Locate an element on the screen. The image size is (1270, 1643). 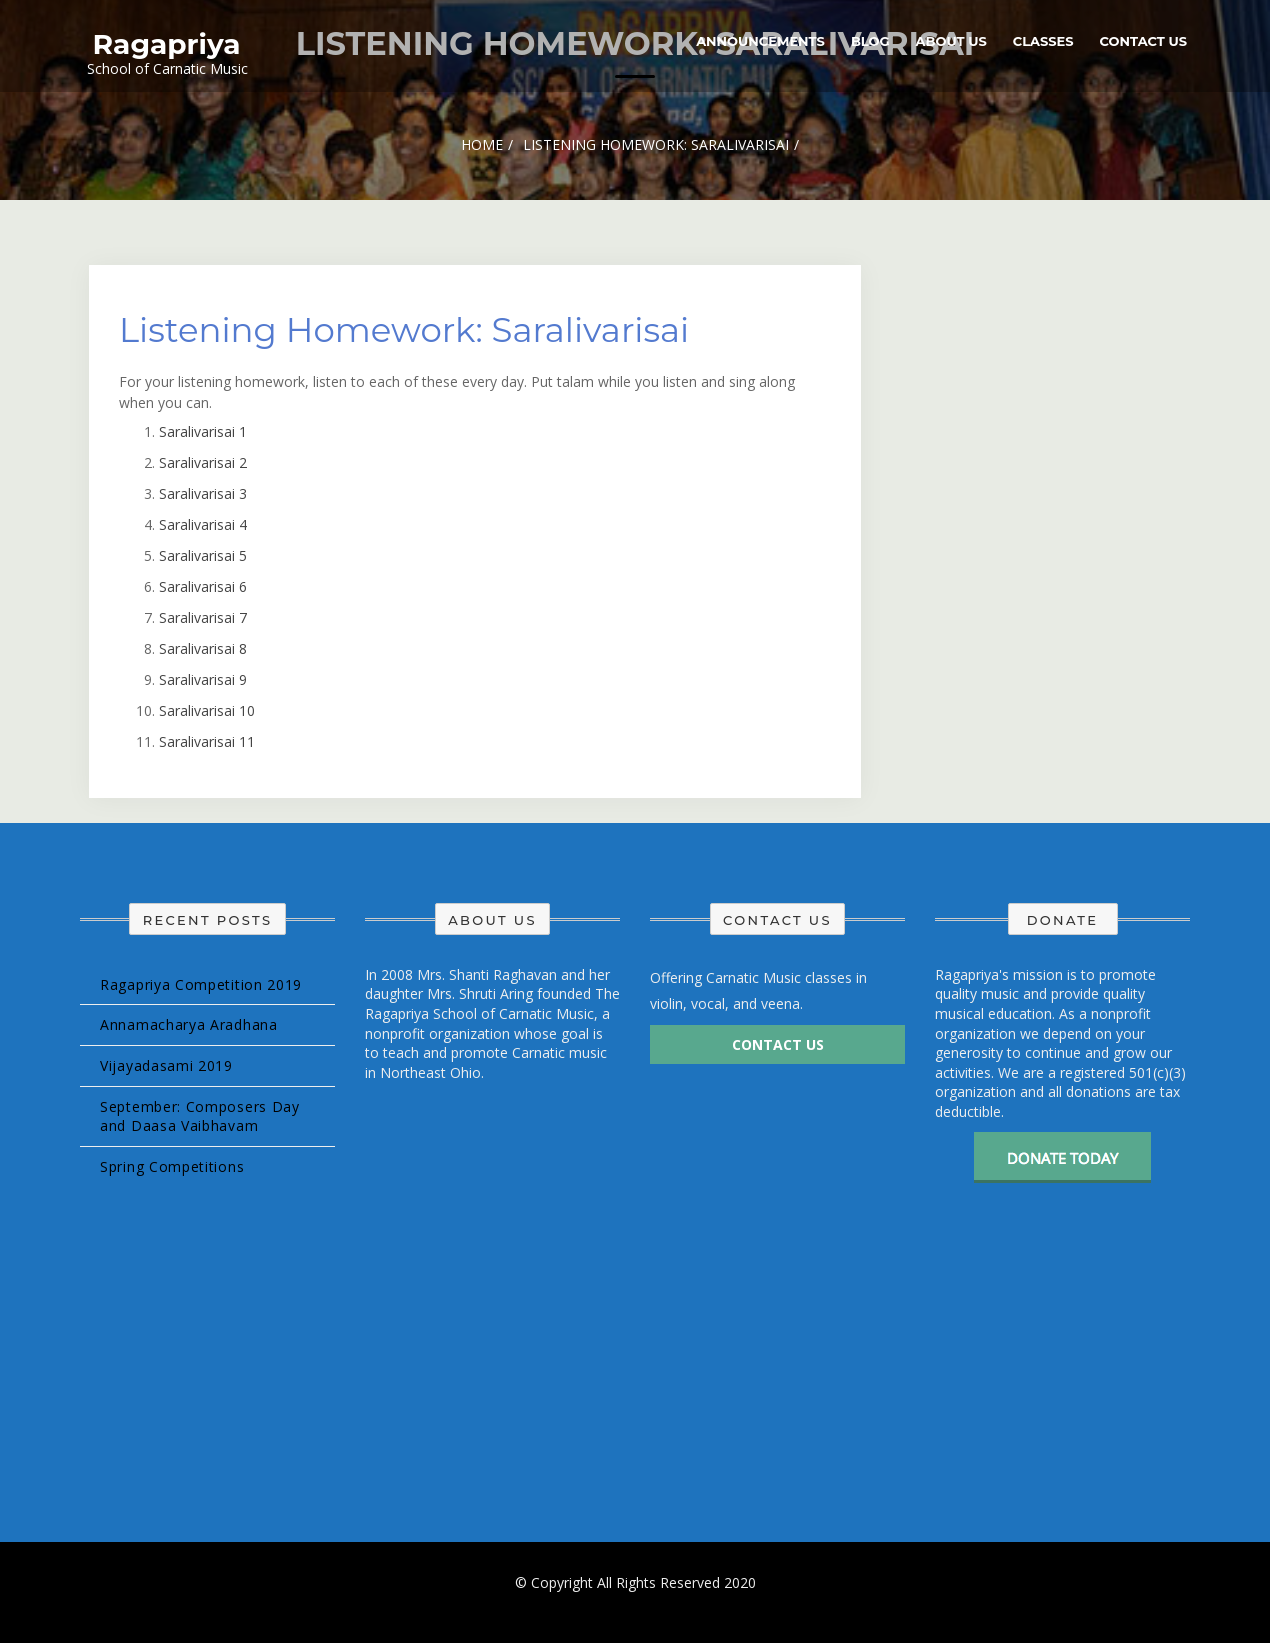
September: Composers Day and Daasa Vaibhavam is located at coordinates (200, 1116).